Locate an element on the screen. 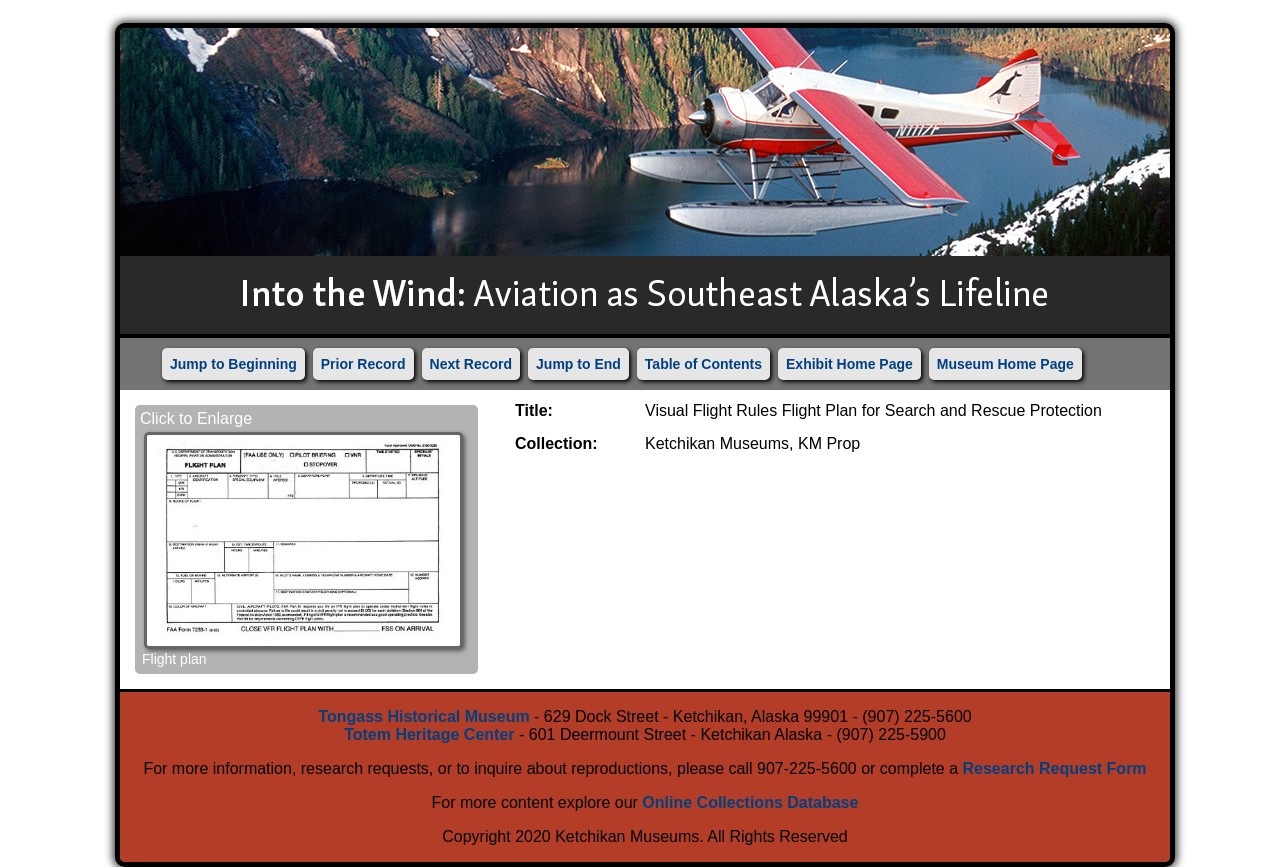 The width and height of the screenshot is (1280, 867). Prior Record is located at coordinates (363, 364).